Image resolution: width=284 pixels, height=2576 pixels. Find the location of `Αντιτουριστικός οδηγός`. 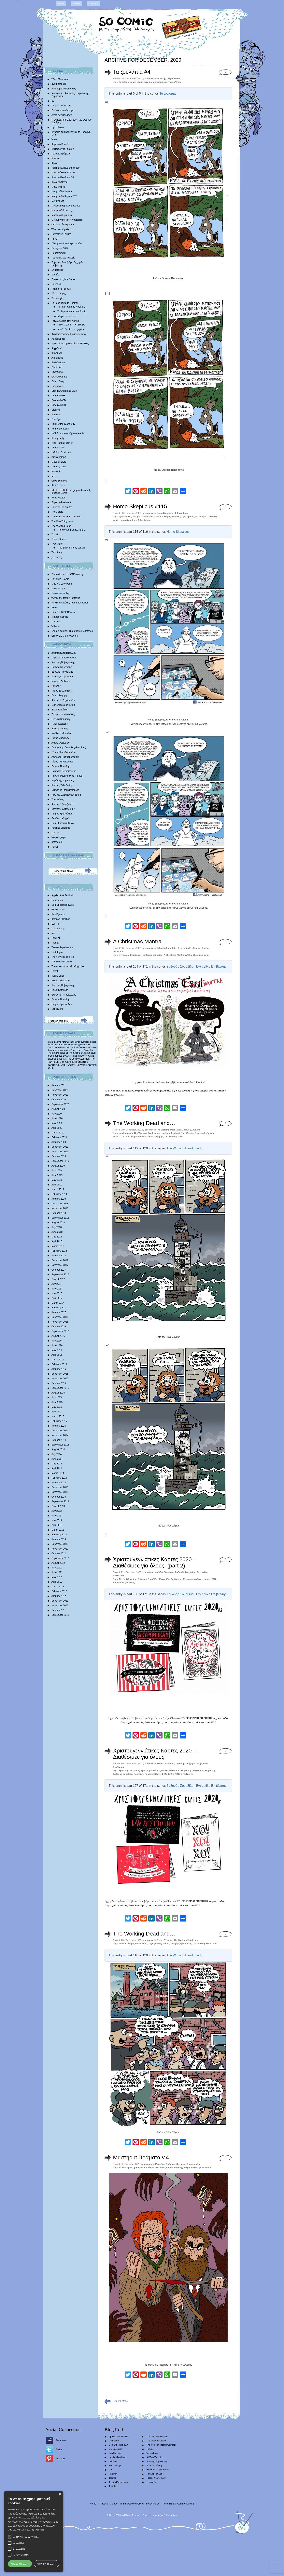

Αντιτουριστικός οδηγός is located at coordinates (63, 88).